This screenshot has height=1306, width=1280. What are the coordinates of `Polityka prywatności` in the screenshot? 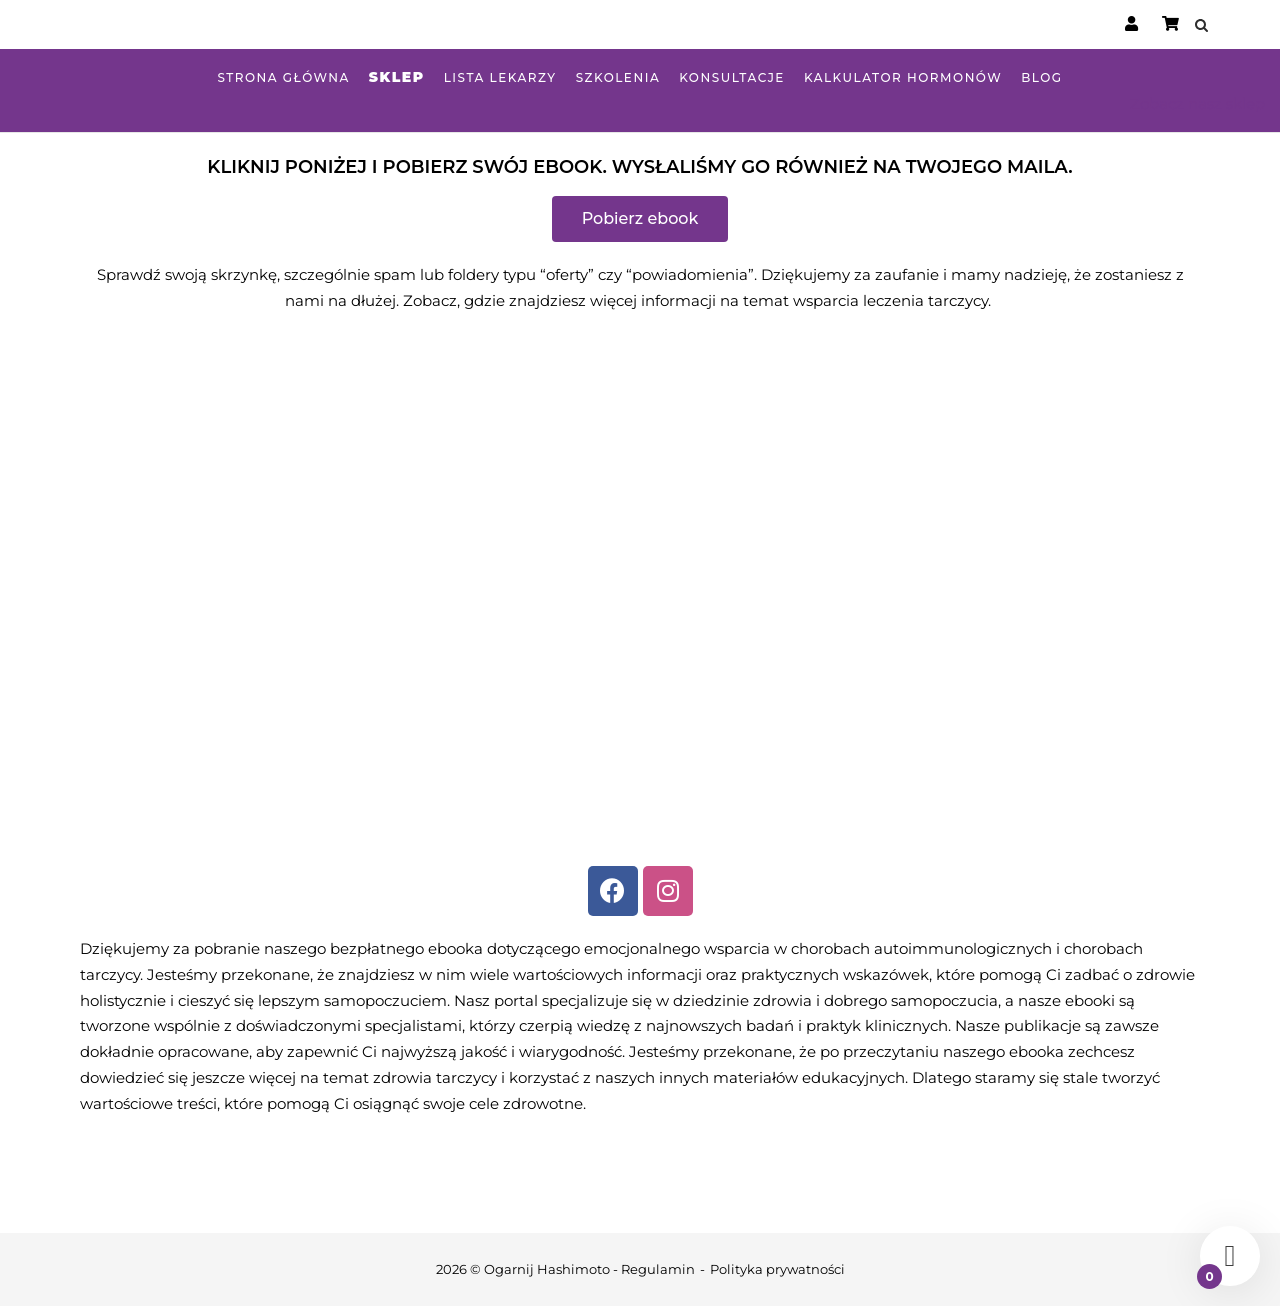 It's located at (777, 1269).